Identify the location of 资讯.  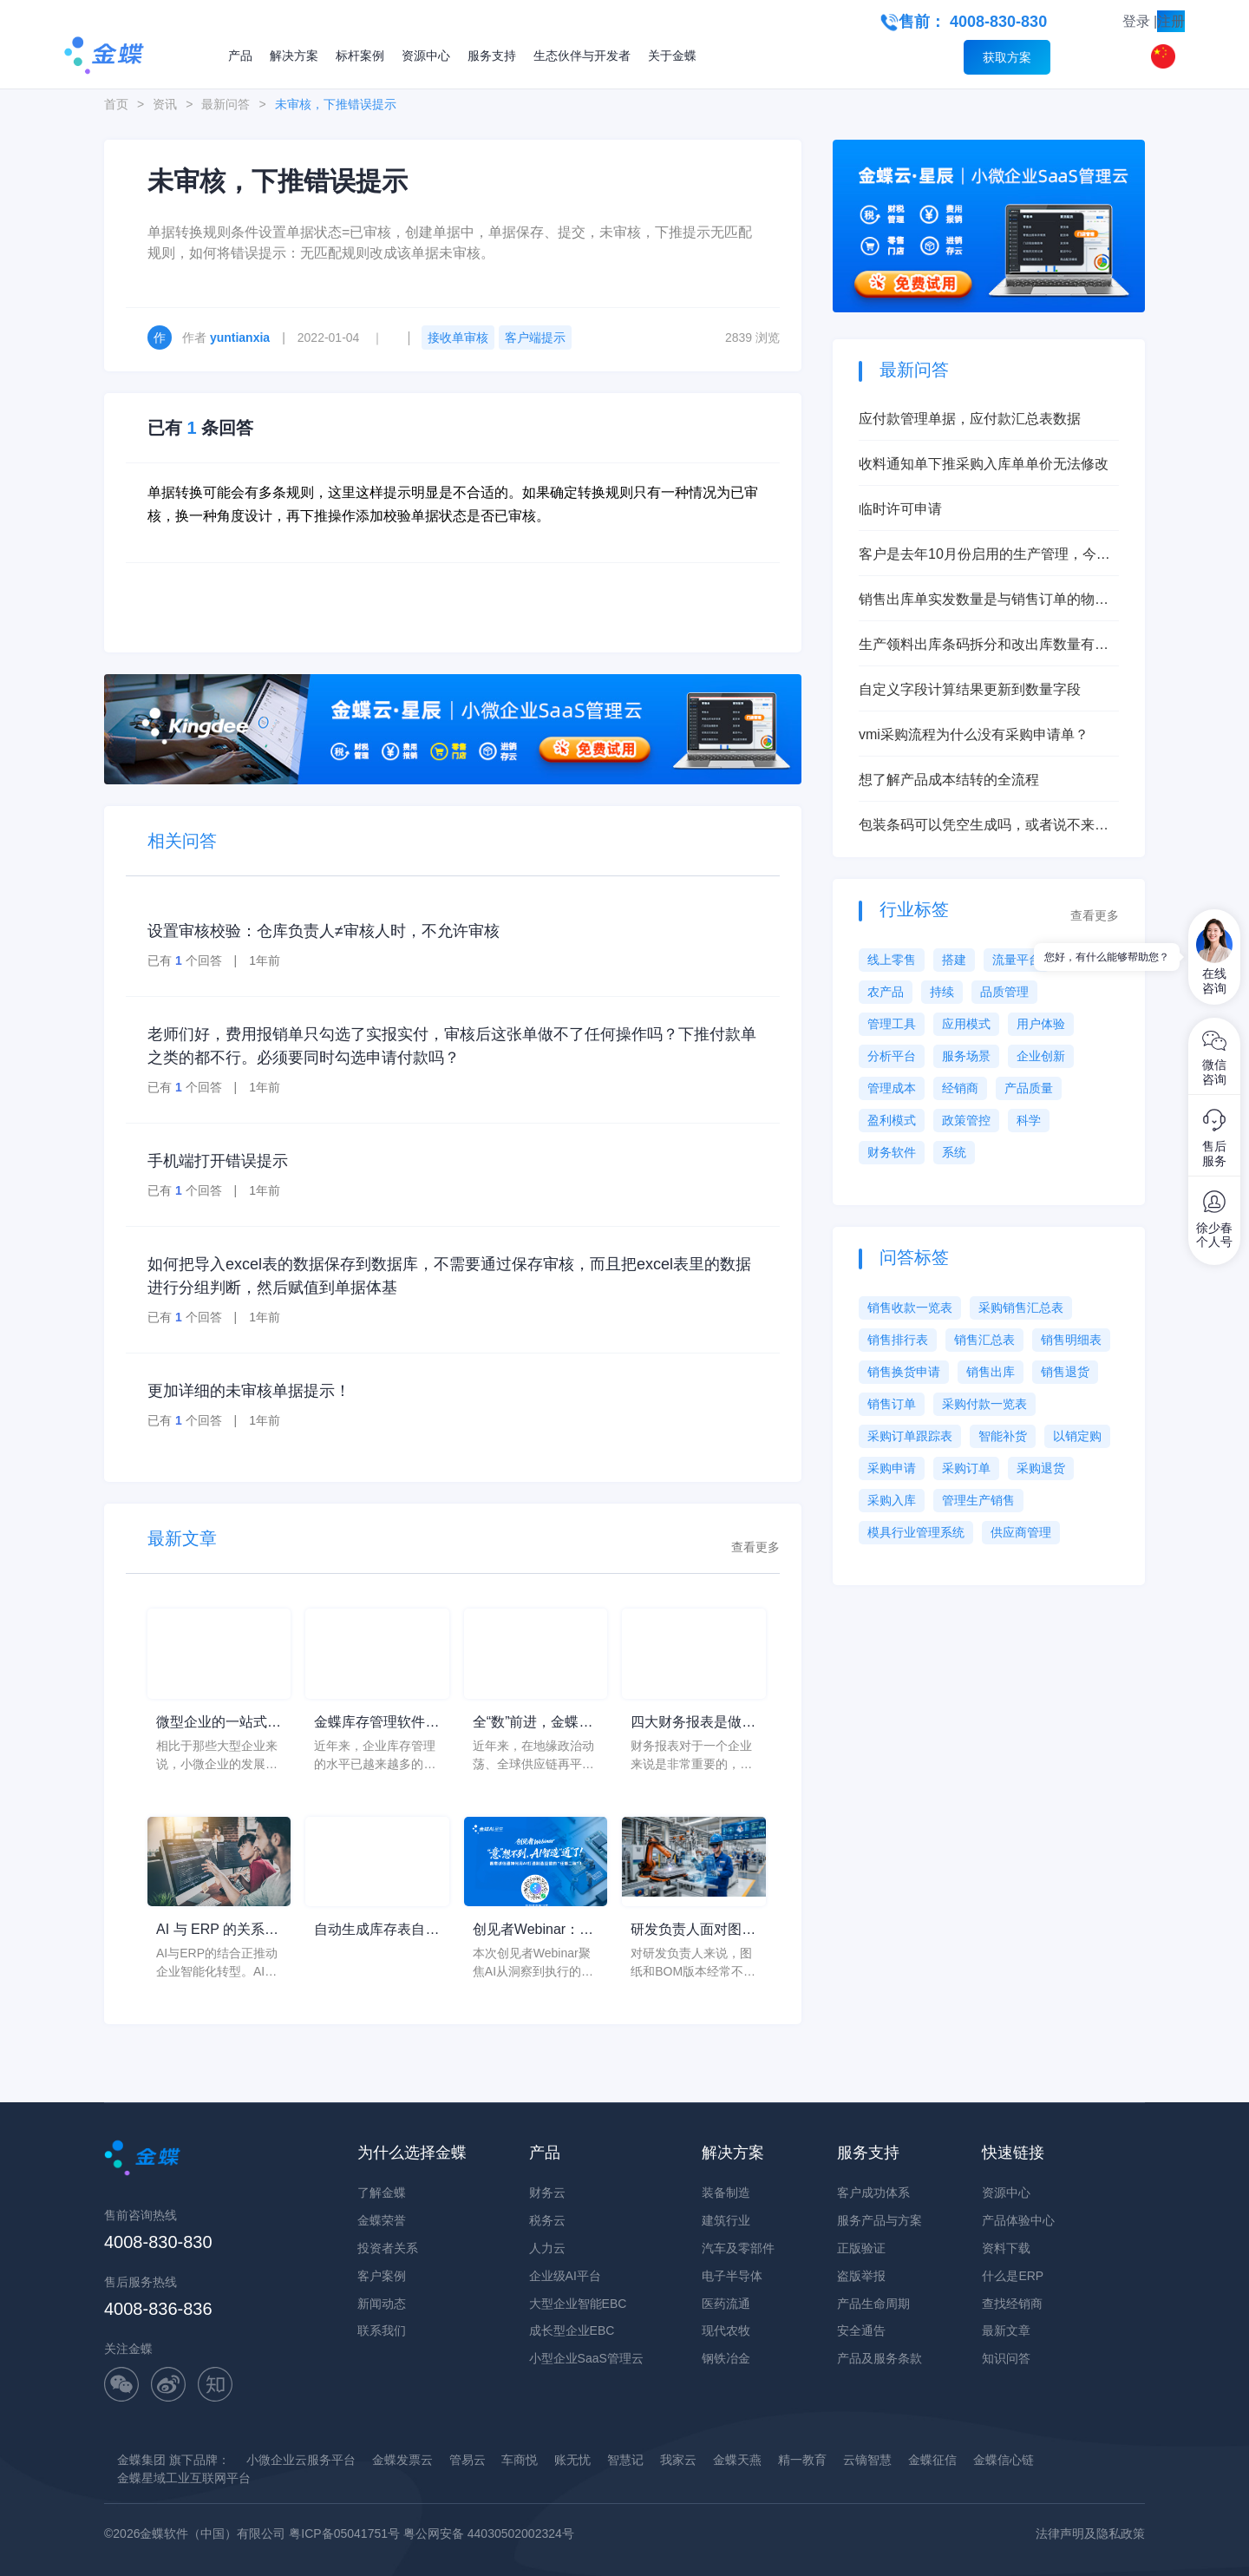
(165, 104).